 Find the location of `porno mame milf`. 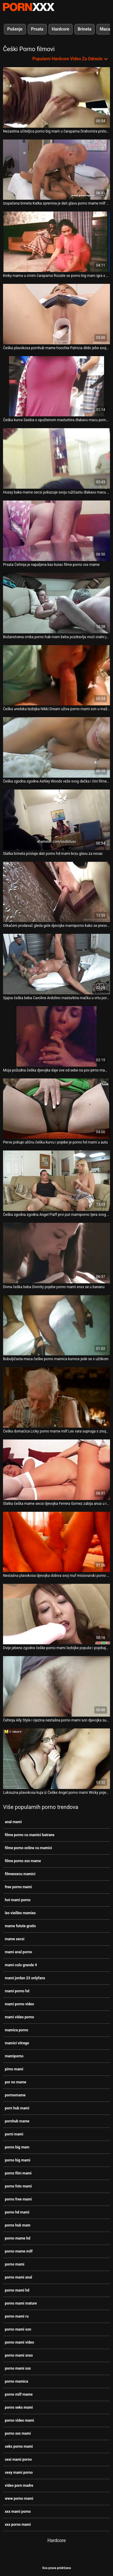

porno mame milf is located at coordinates (19, 2251).